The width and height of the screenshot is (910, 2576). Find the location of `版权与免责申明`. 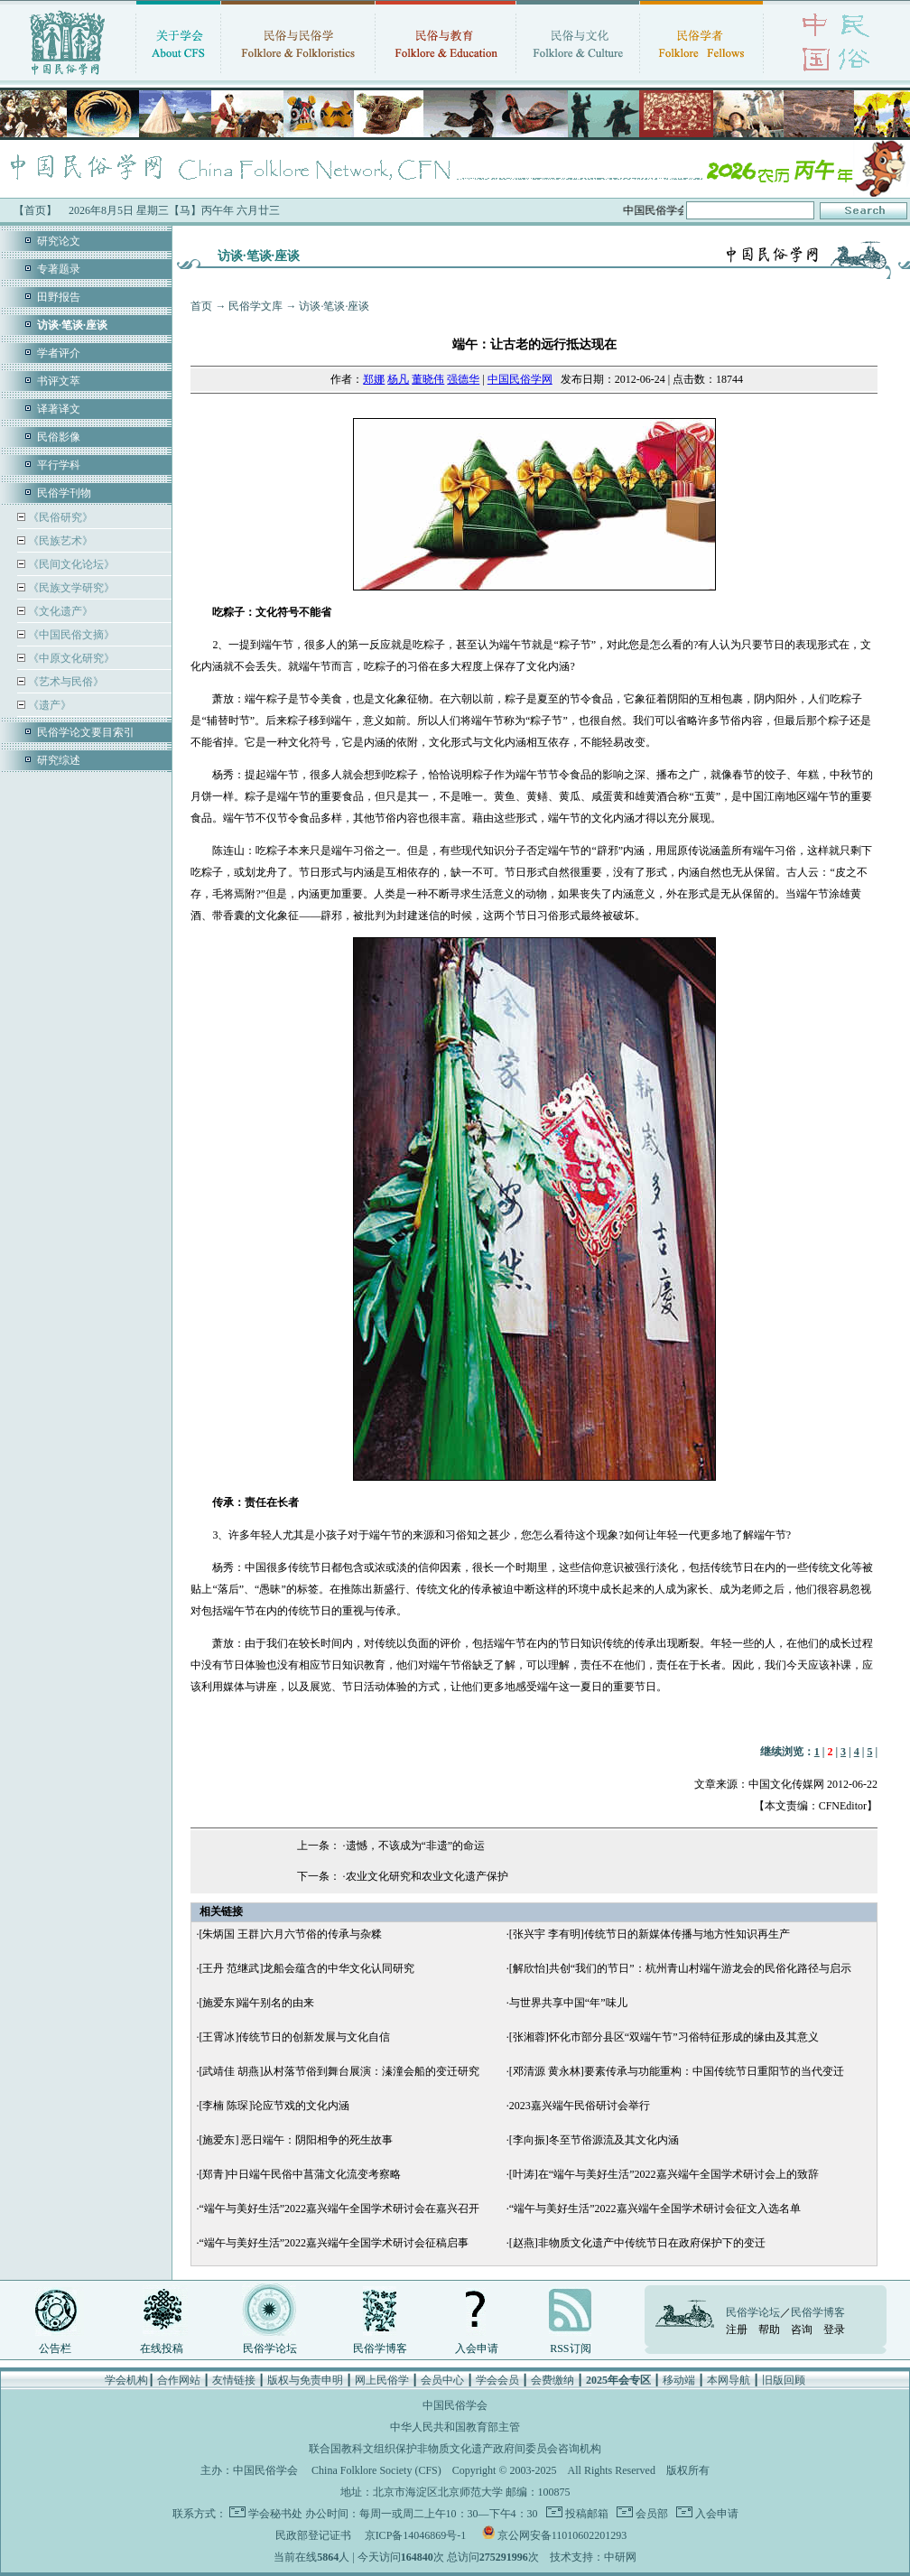

版权与免责申明 is located at coordinates (305, 2380).